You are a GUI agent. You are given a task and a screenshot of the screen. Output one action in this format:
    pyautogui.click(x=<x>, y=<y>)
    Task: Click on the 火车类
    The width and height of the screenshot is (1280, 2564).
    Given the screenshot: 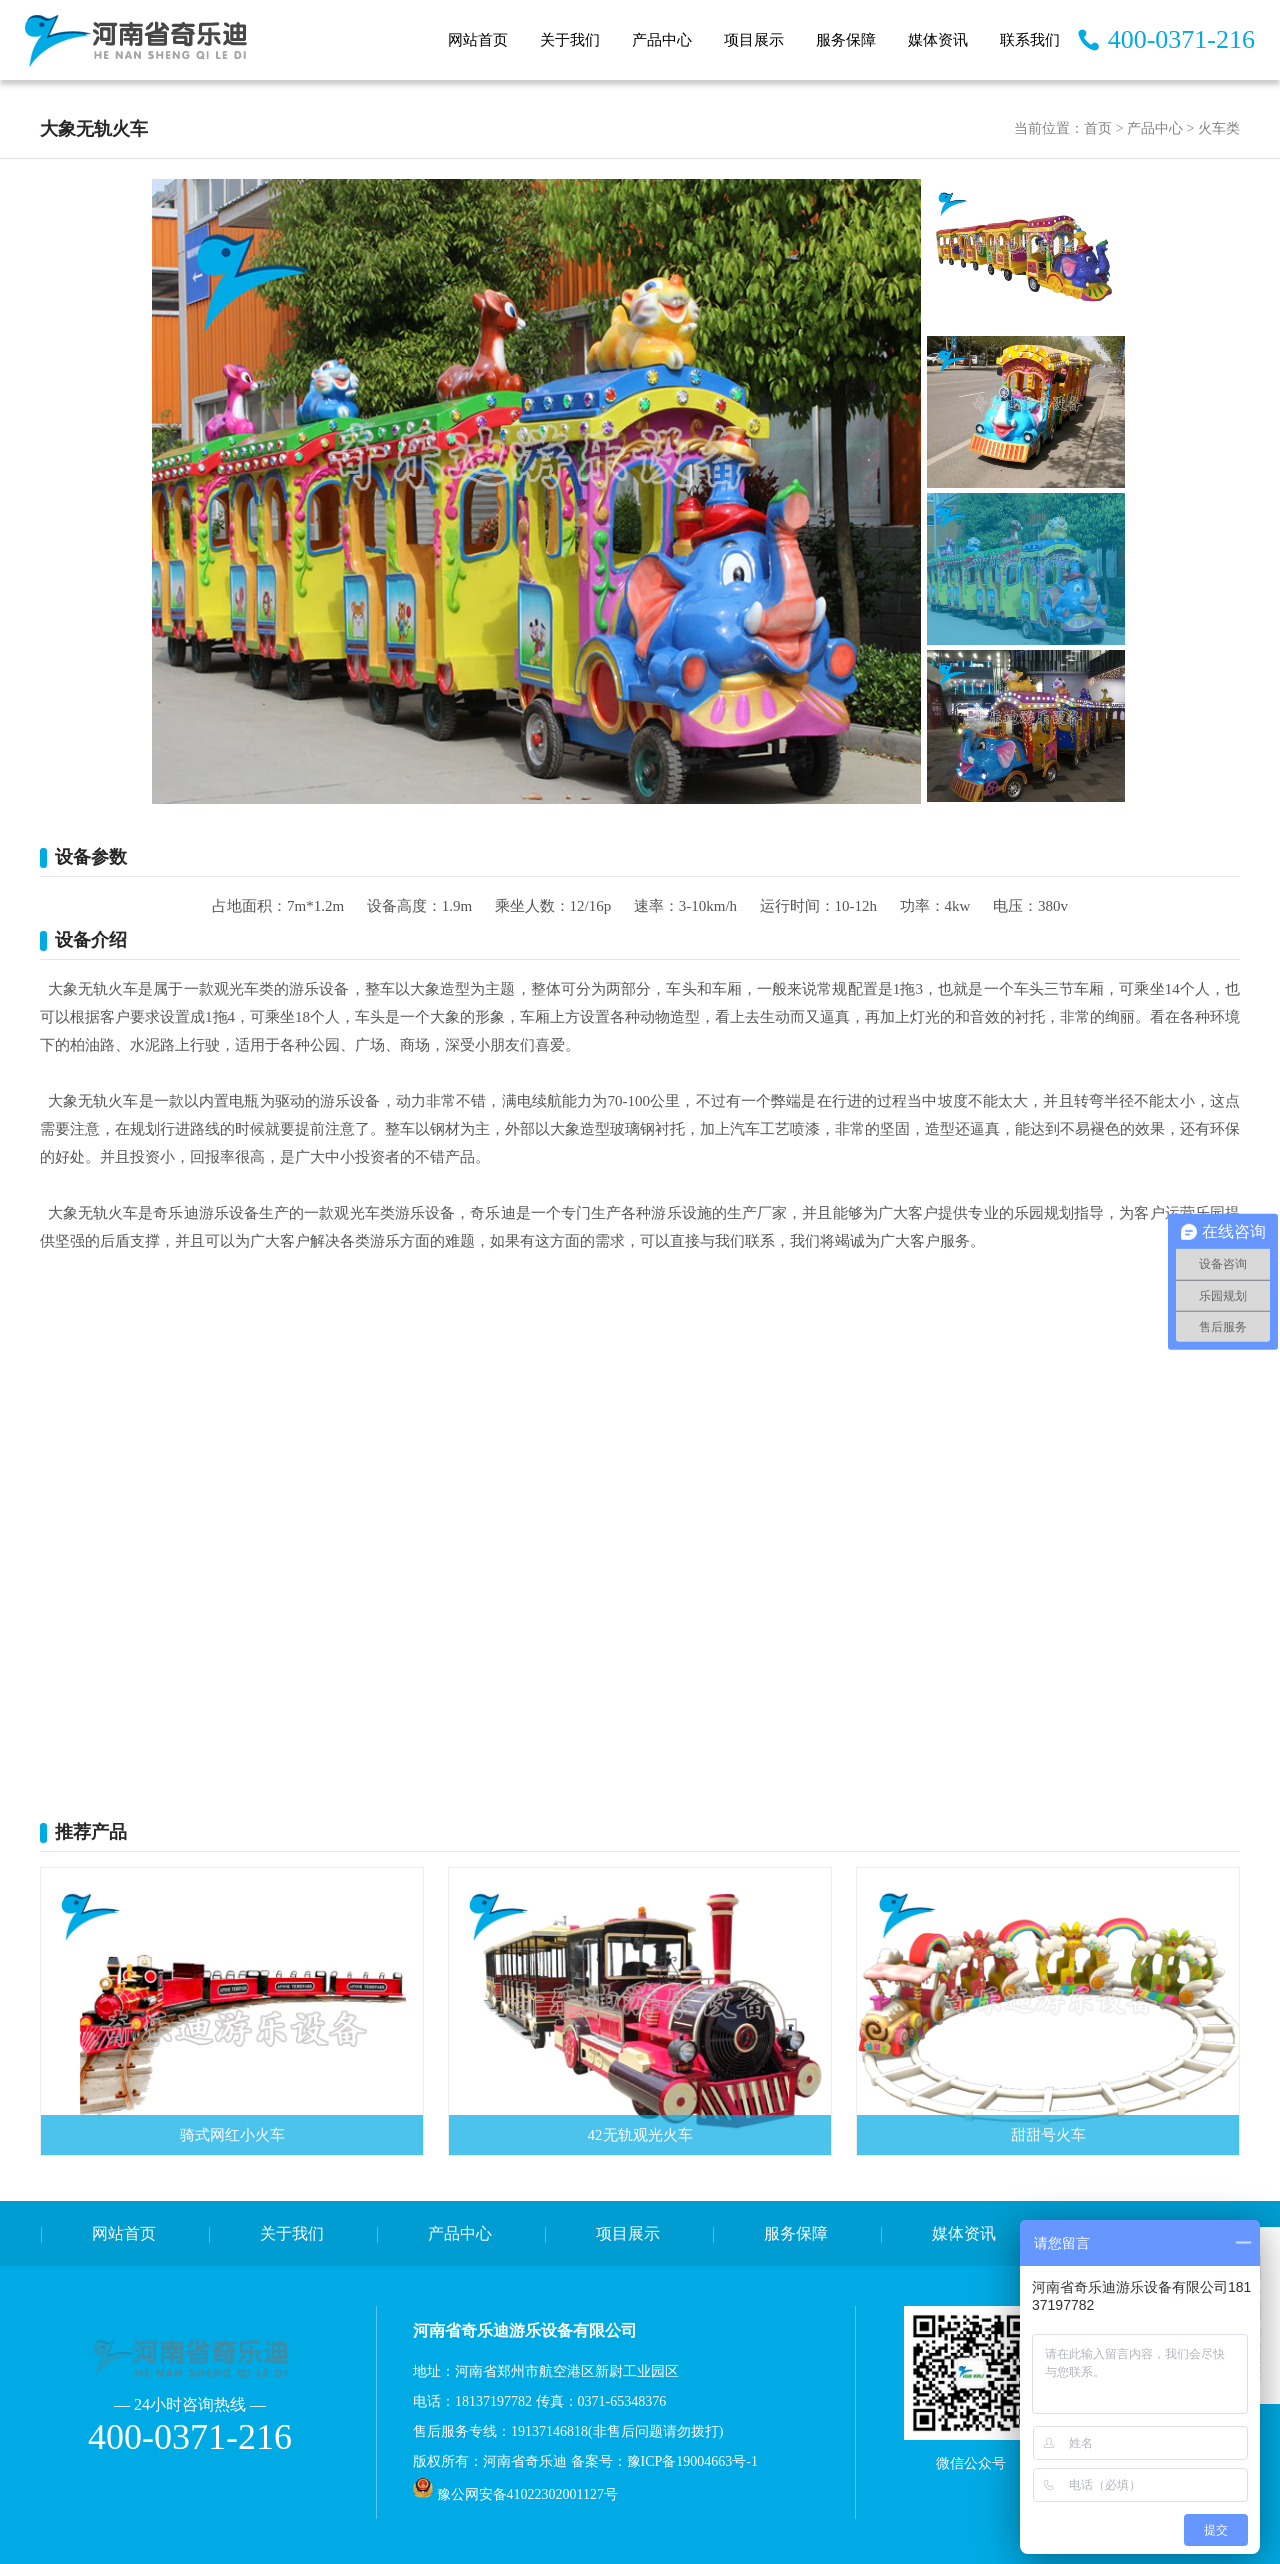 What is the action you would take?
    pyautogui.click(x=1219, y=128)
    